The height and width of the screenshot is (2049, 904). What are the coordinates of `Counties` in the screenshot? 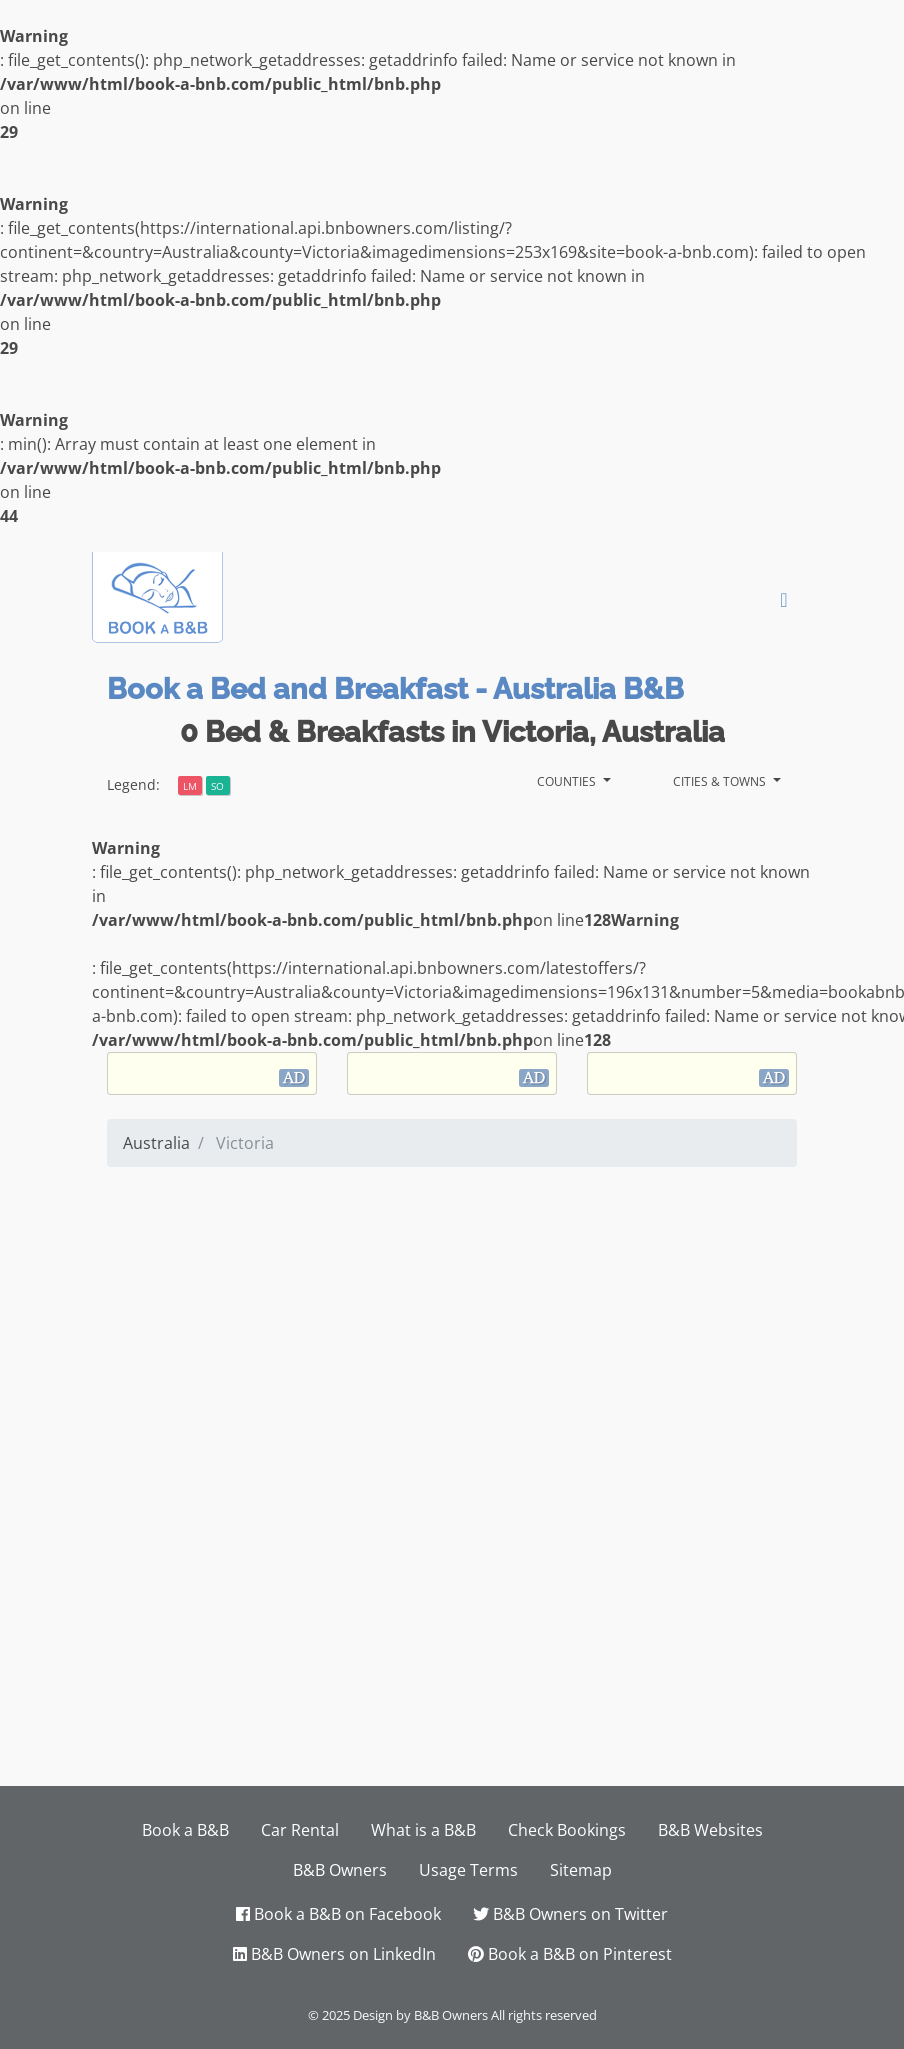 It's located at (568, 779).